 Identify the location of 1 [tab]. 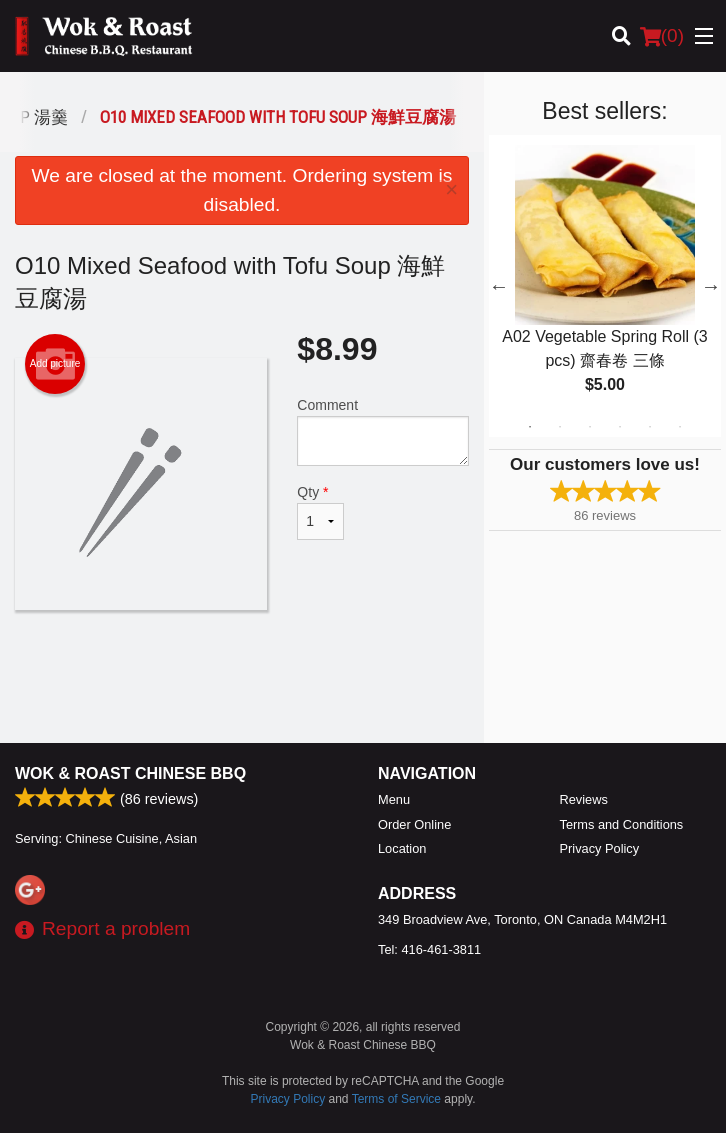
(530, 427).